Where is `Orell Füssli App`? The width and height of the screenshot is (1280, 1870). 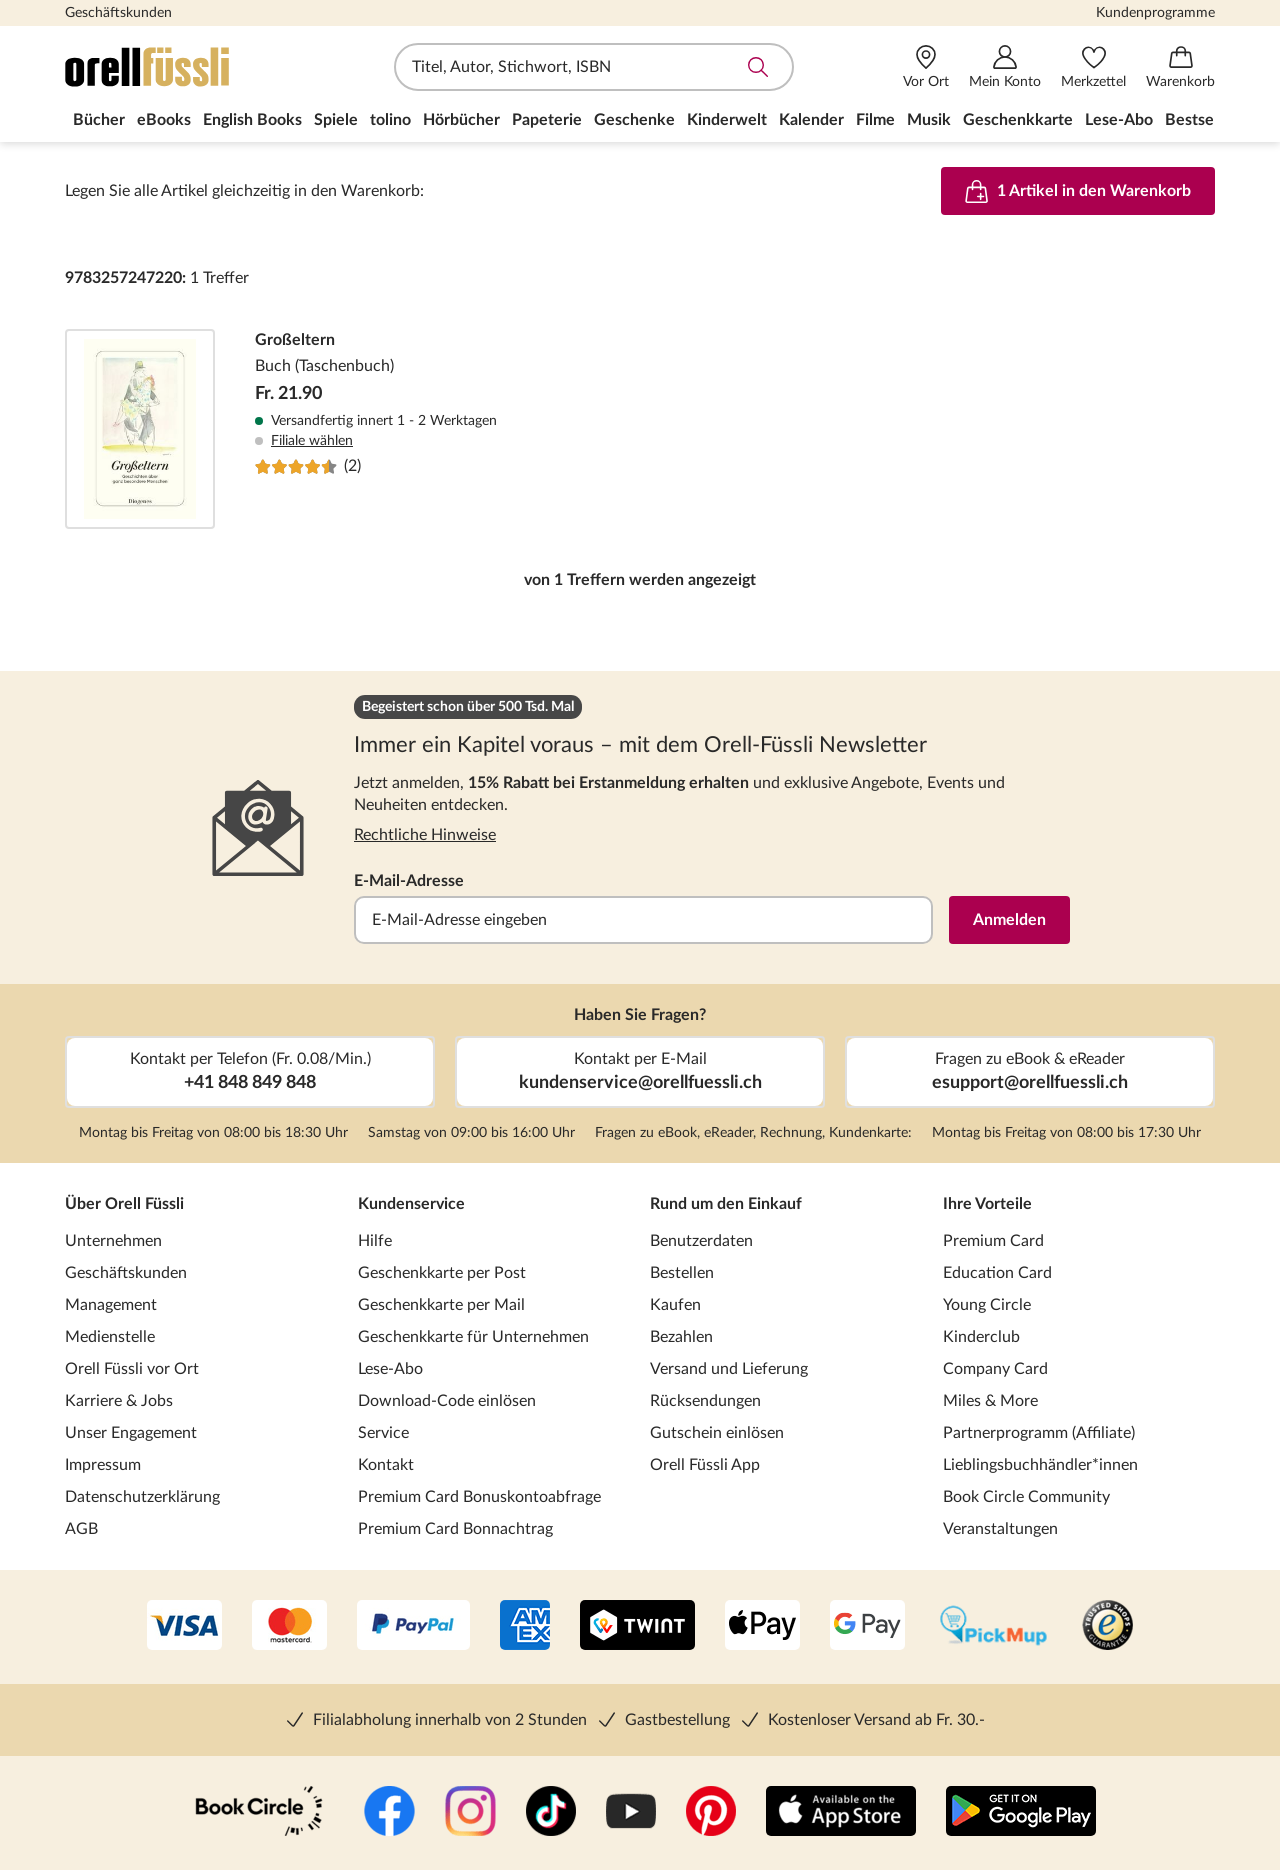
Orell Füssli App is located at coordinates (705, 1465).